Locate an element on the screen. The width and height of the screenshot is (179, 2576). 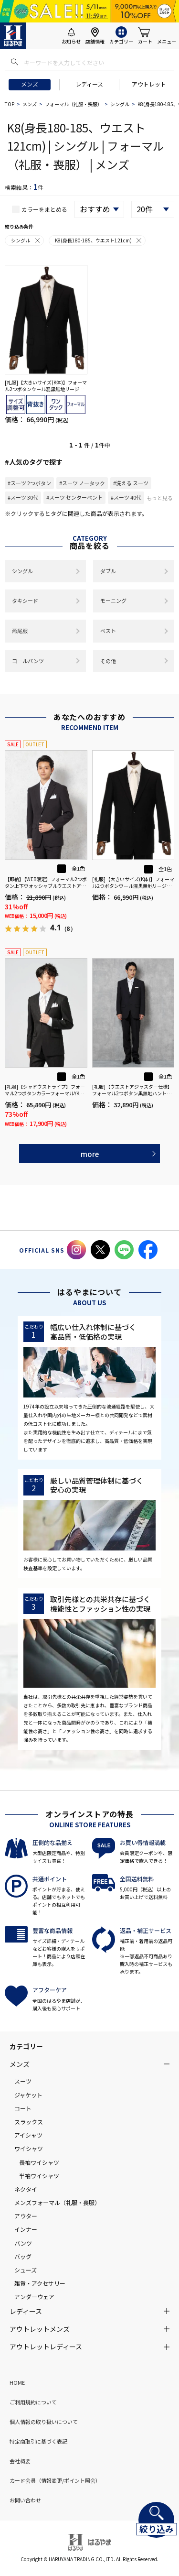
コールパンツ is located at coordinates (28, 661).